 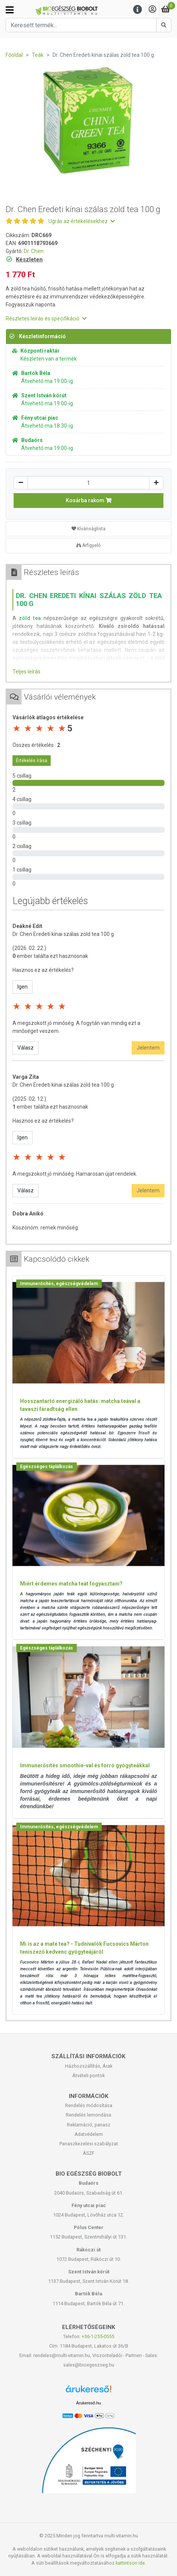 What do you see at coordinates (88, 2075) in the screenshot?
I see `Átvételi pontok` at bounding box center [88, 2075].